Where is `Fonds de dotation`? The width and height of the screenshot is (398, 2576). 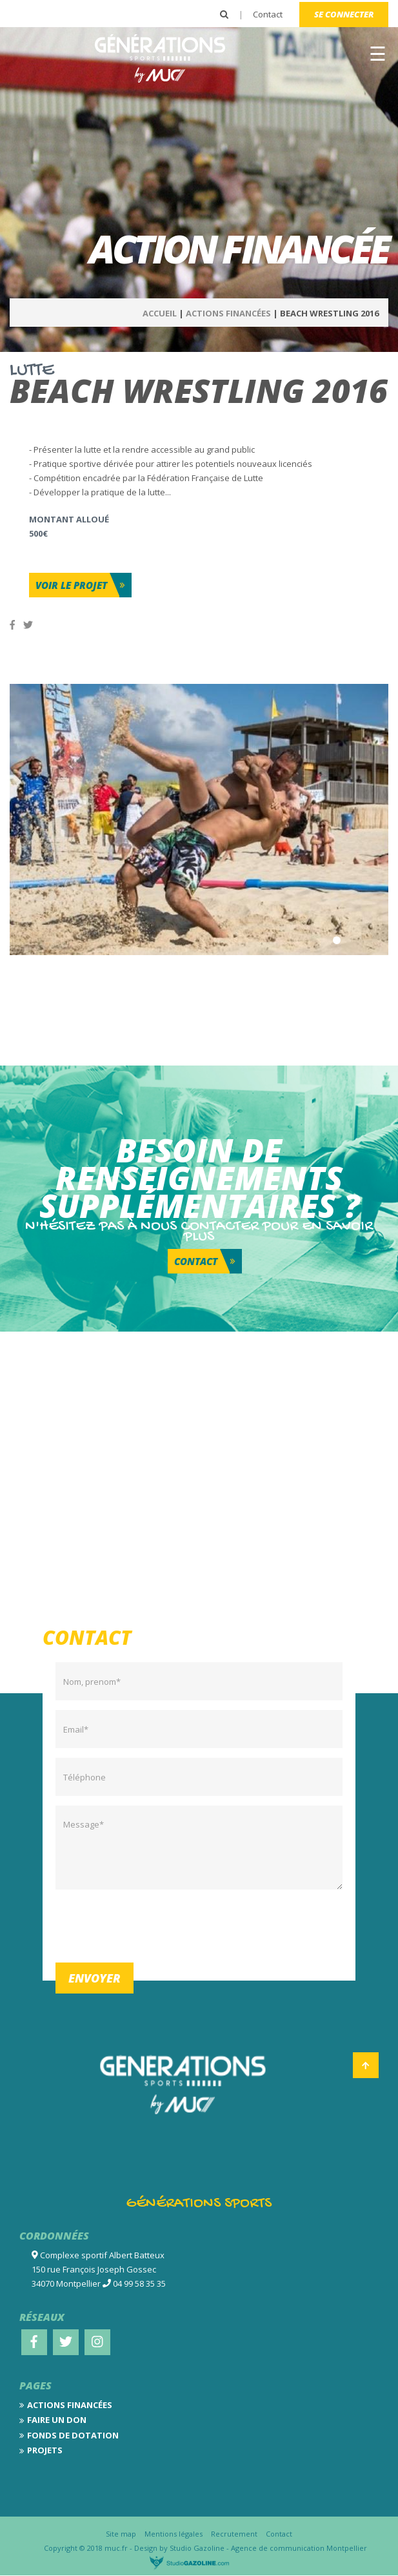
Fonds de dotation is located at coordinates (73, 2435).